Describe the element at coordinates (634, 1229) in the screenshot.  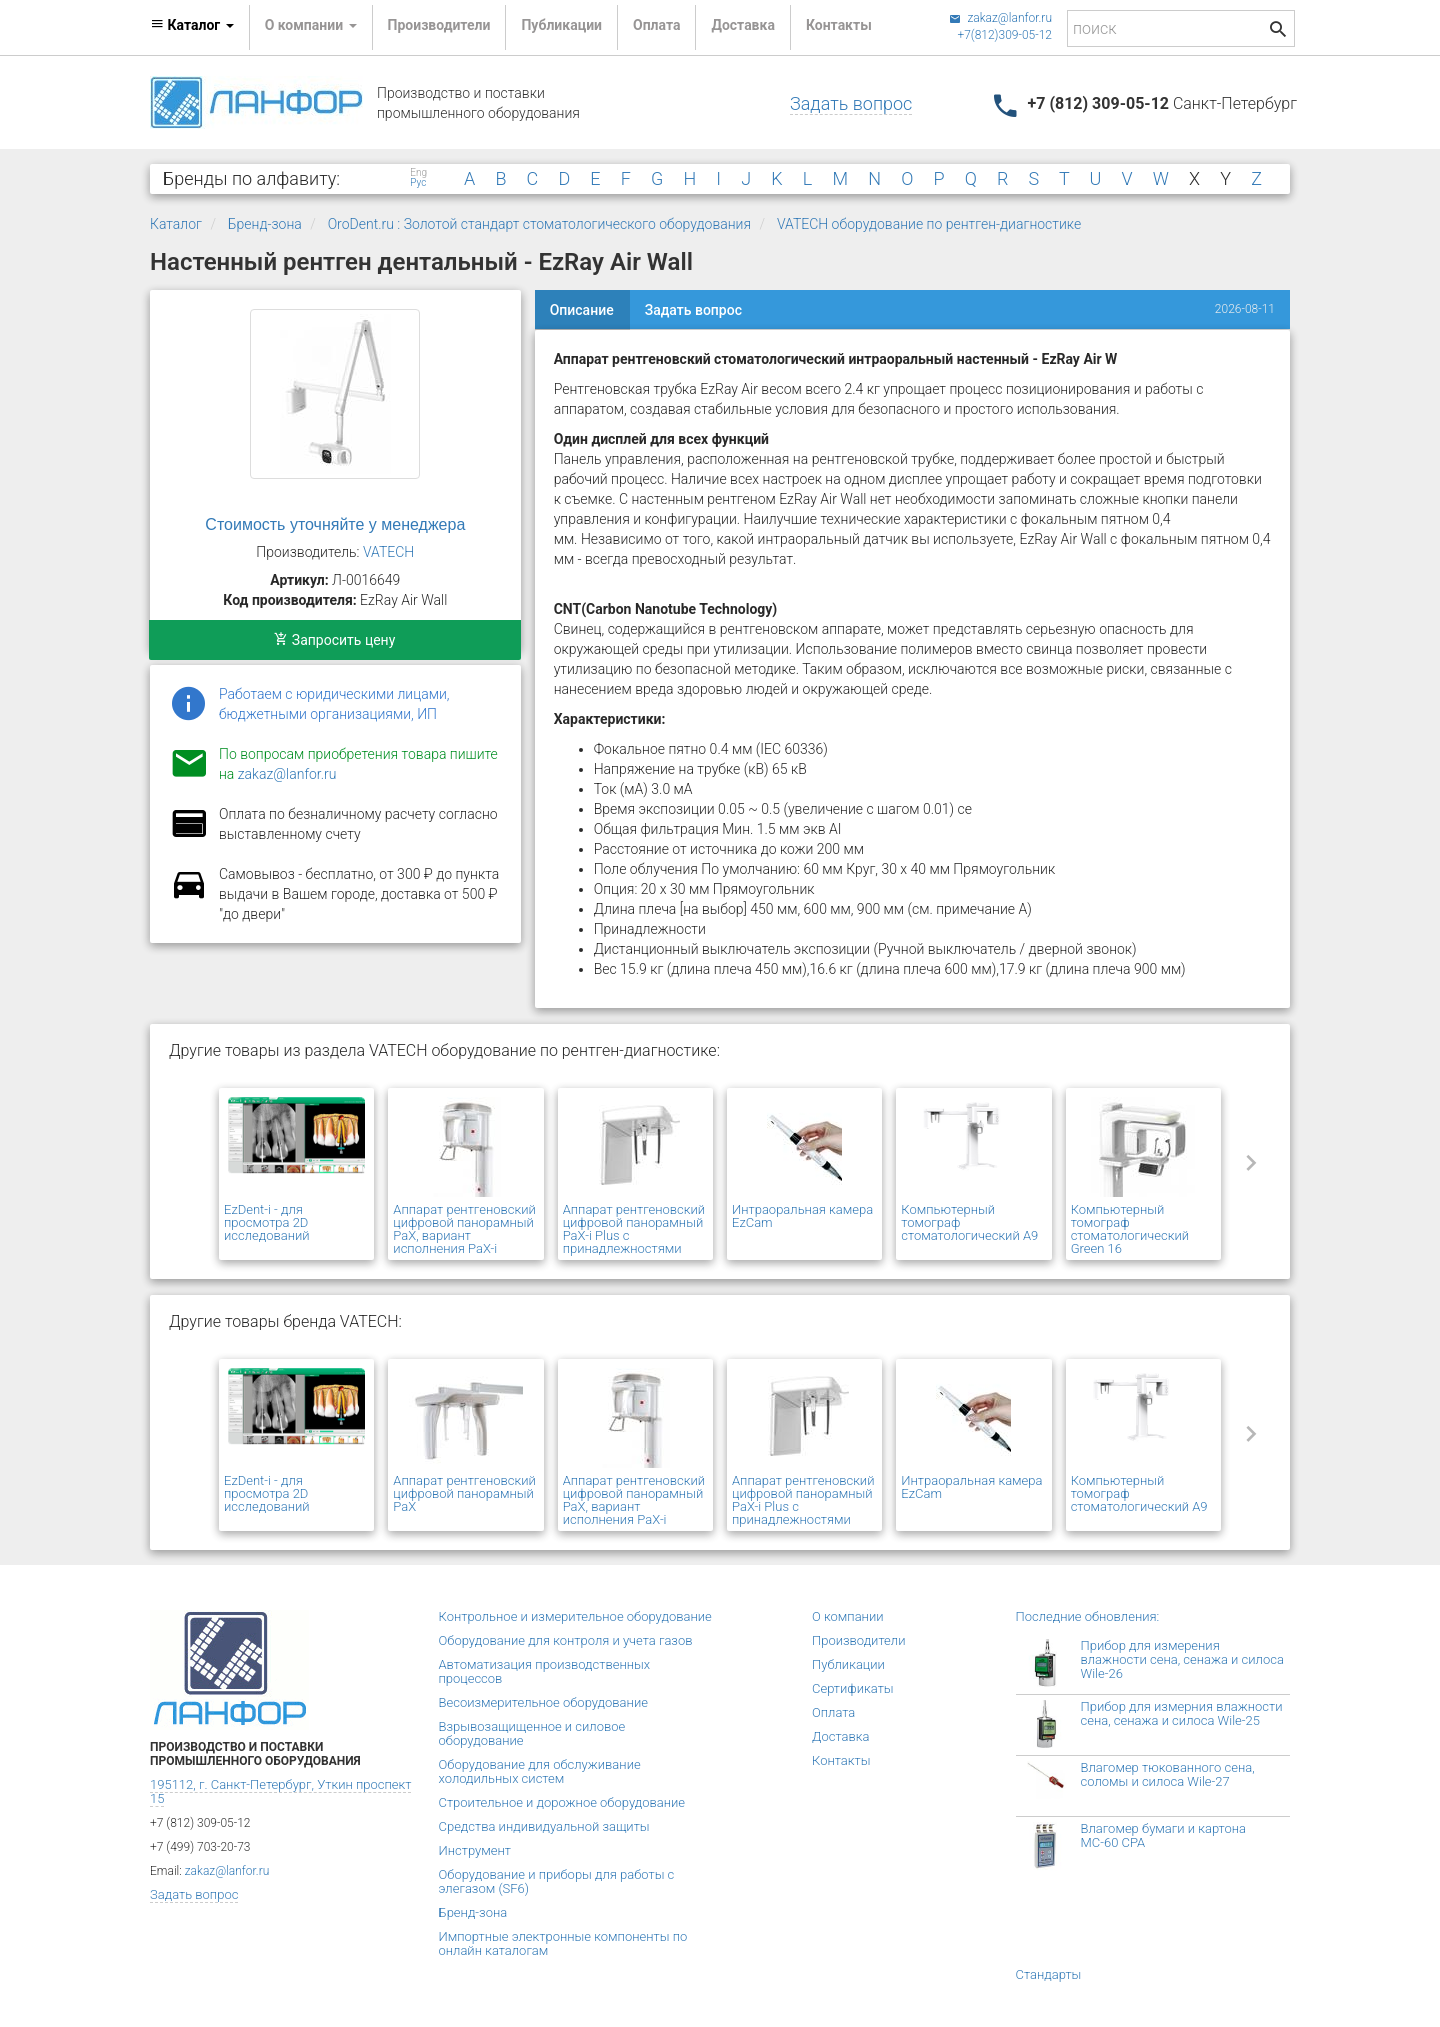
I see `Аппарат рентгеновский цифровой панорамный PaX-i Plus с принадлежностями` at that location.